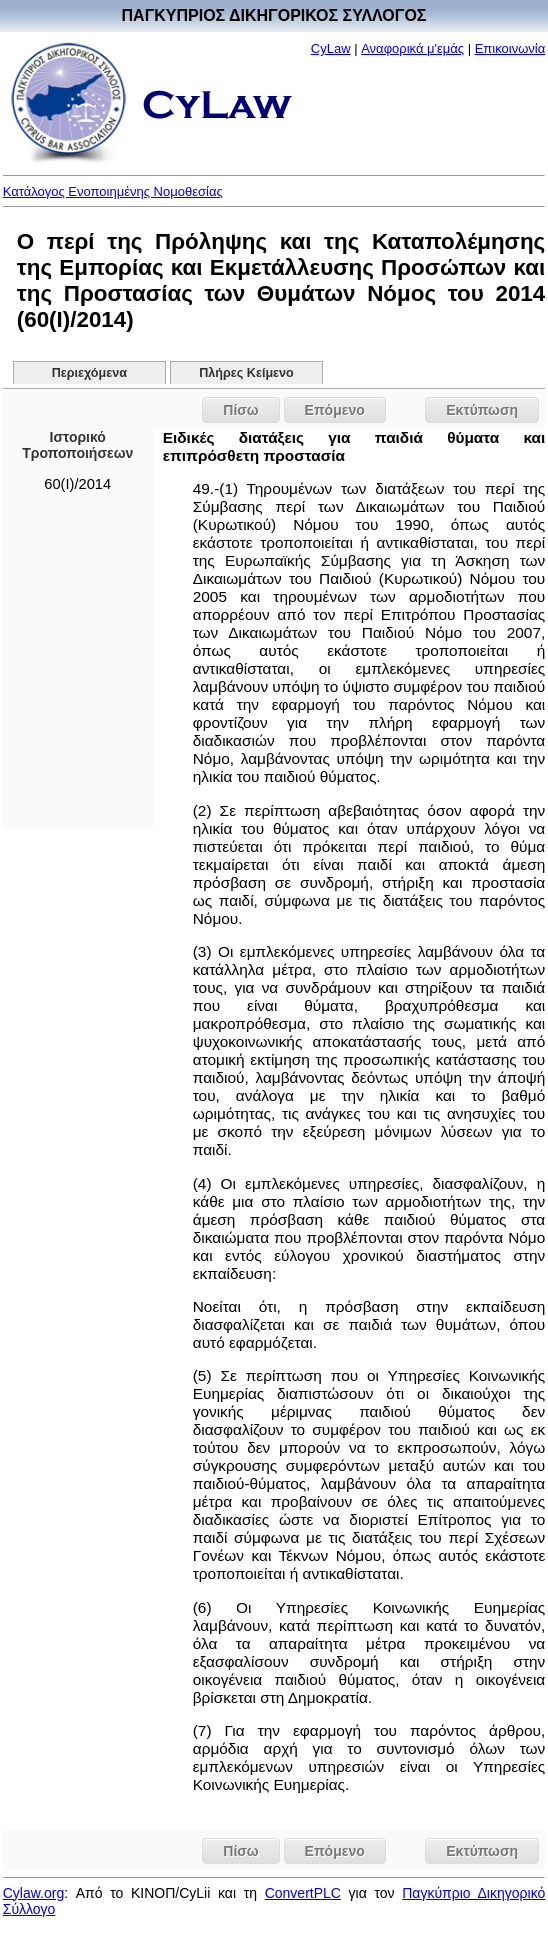  What do you see at coordinates (113, 191) in the screenshot?
I see `Κατάλογος Ενοποιημένης Νομοθεσίας` at bounding box center [113, 191].